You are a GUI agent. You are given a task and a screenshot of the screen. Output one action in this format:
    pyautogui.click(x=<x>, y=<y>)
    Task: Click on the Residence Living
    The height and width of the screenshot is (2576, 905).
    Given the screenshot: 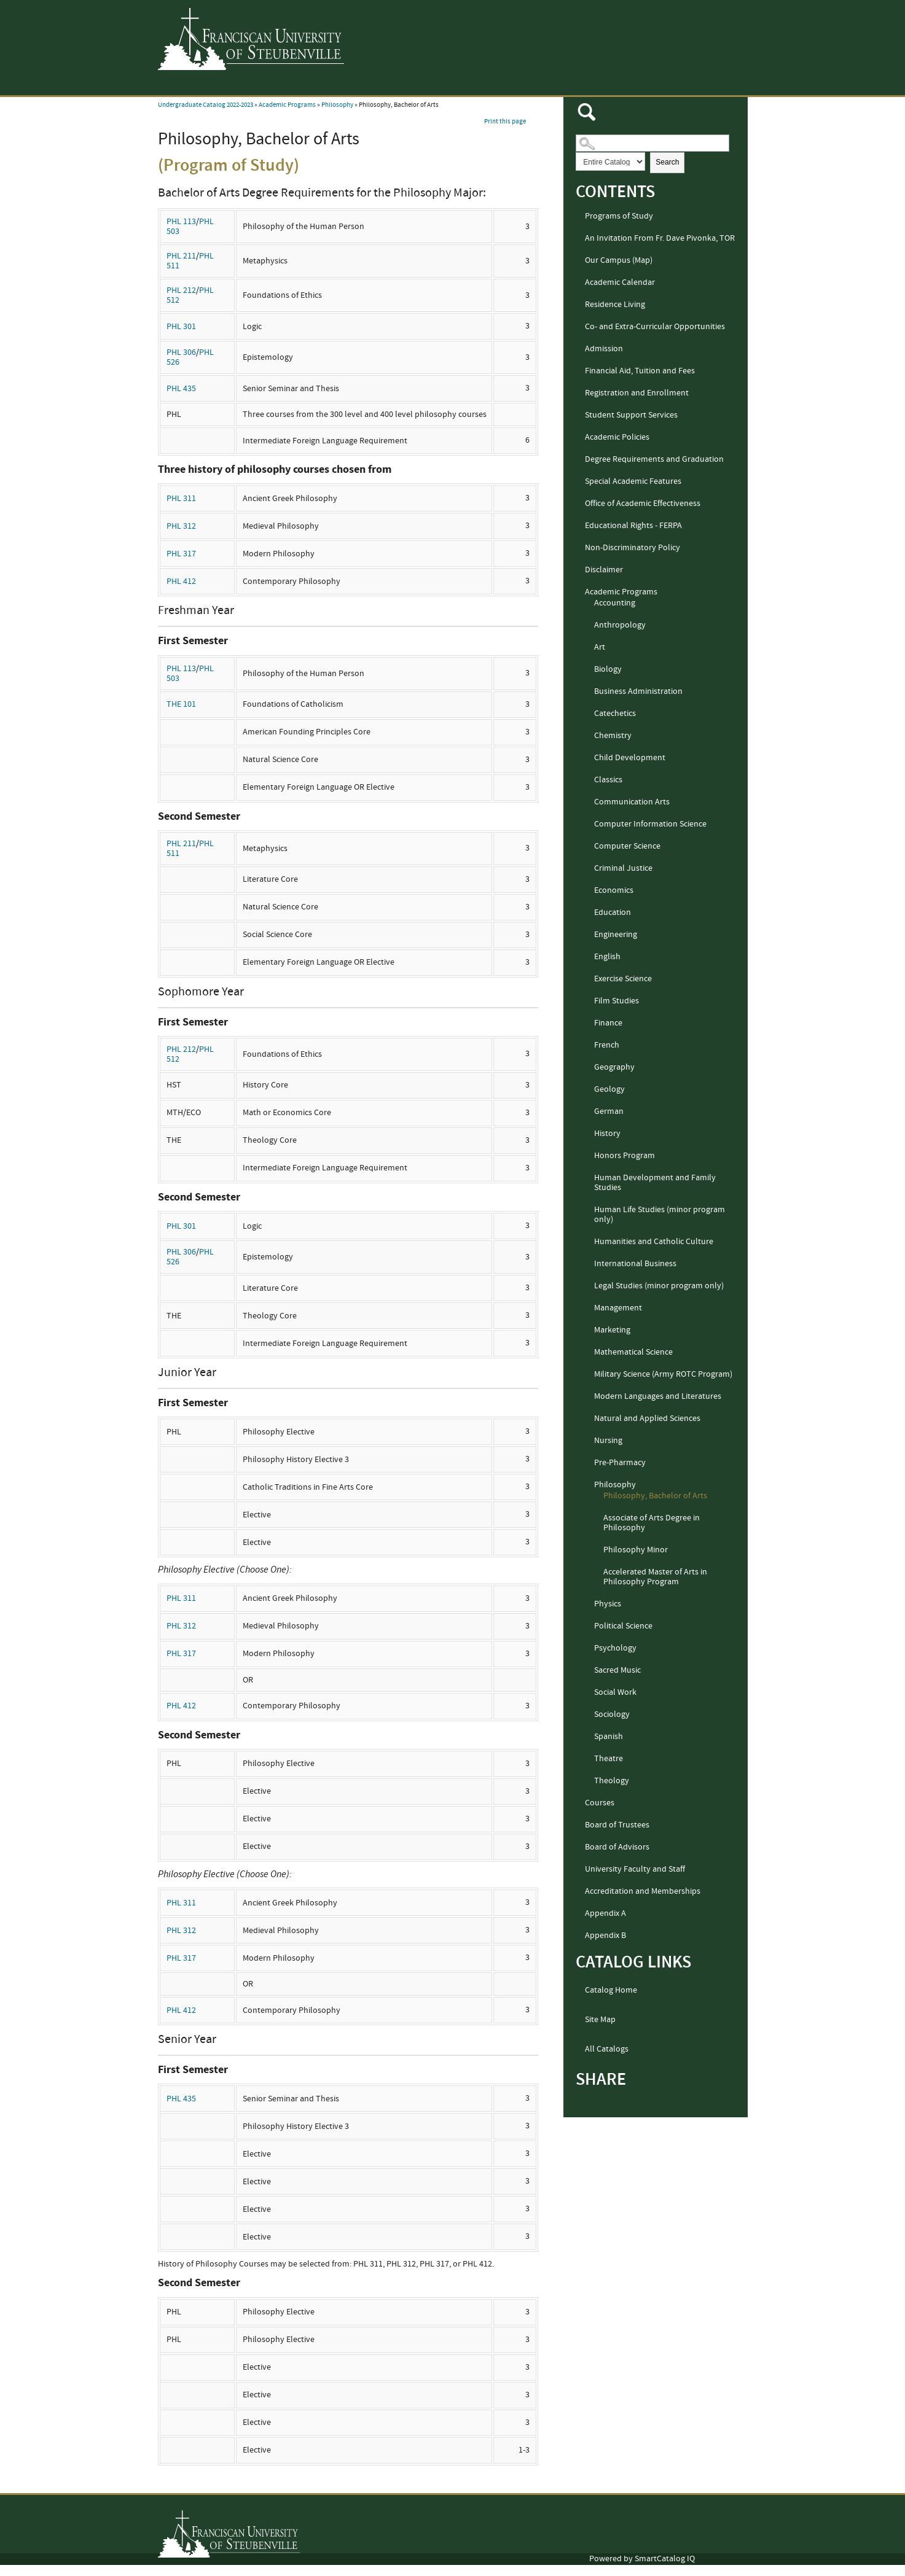 What is the action you would take?
    pyautogui.click(x=615, y=304)
    